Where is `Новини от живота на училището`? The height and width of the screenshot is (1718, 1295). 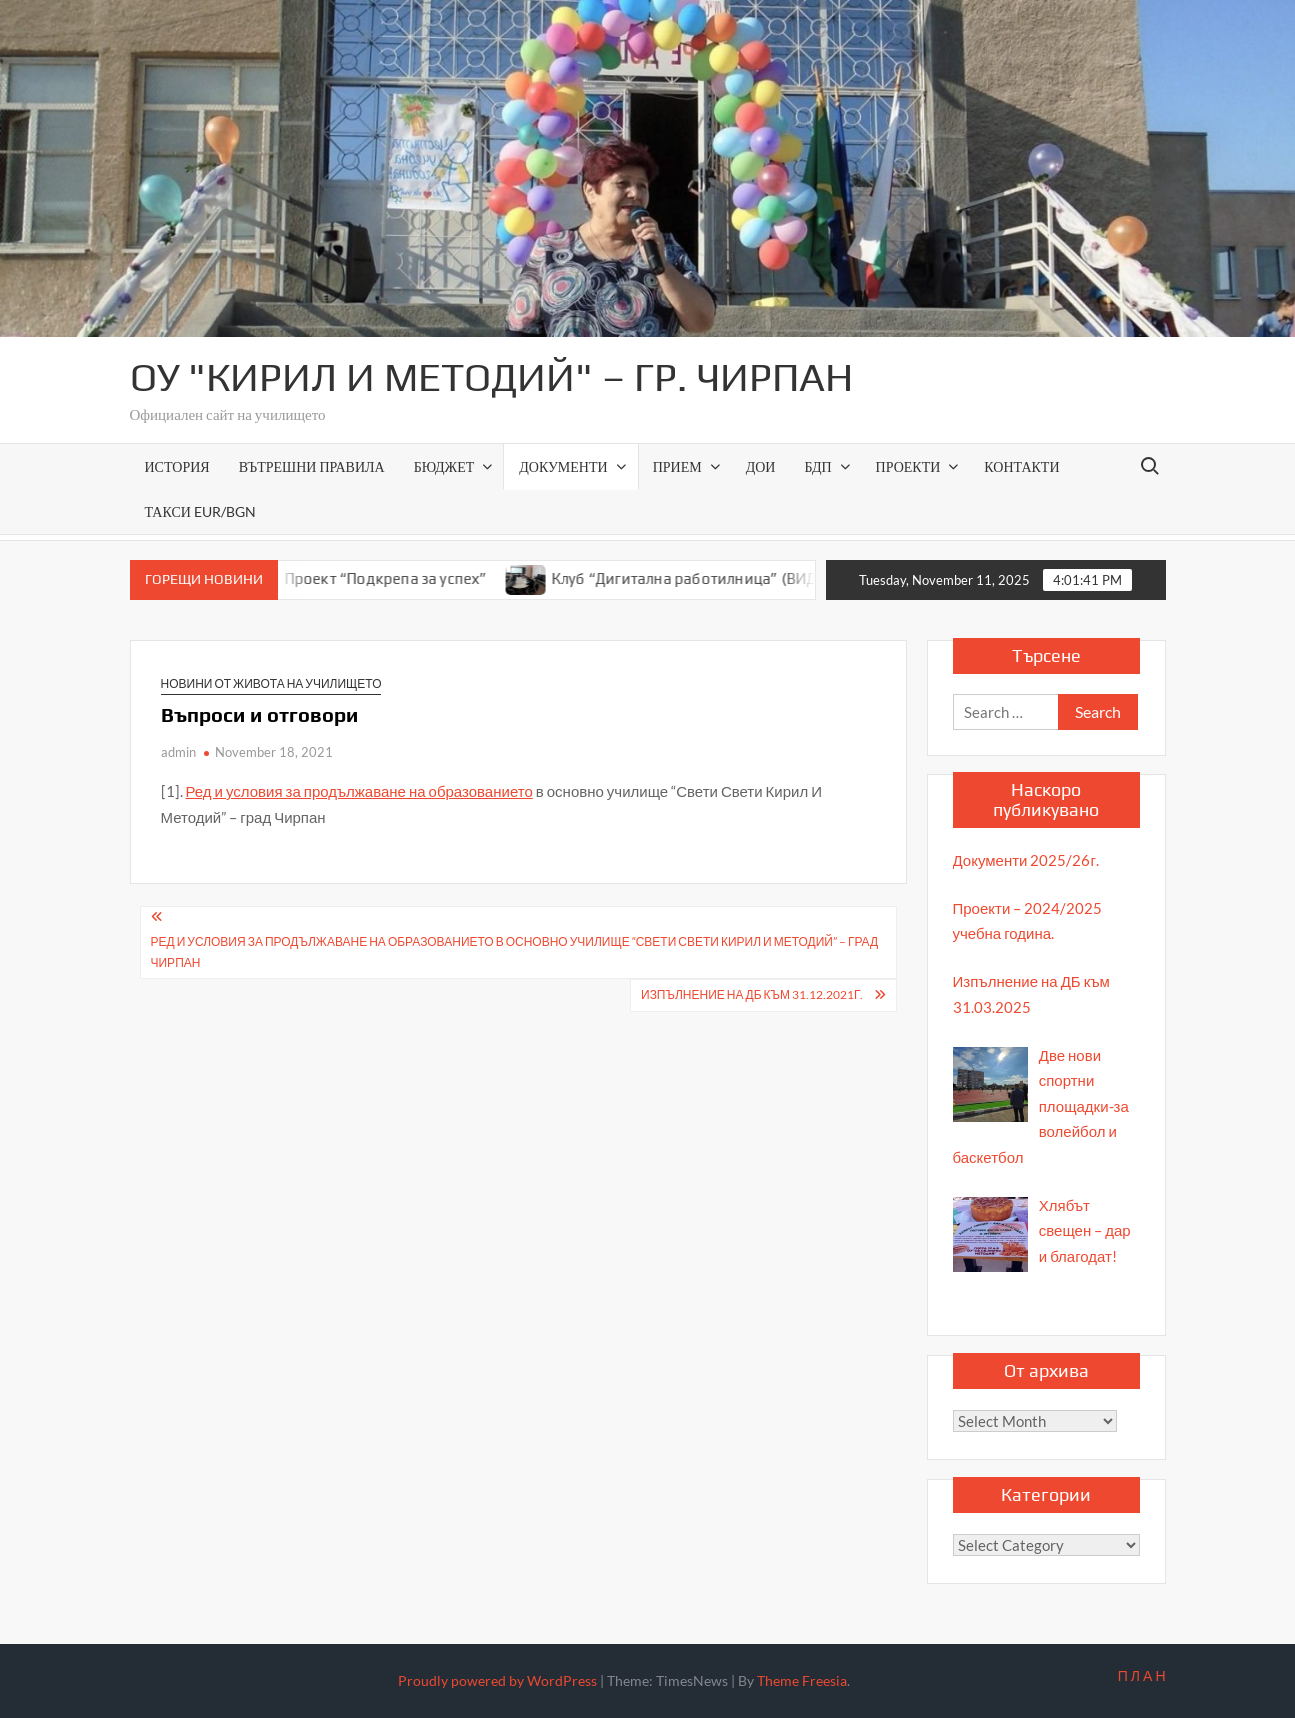 Новини от живота на училището is located at coordinates (271, 683).